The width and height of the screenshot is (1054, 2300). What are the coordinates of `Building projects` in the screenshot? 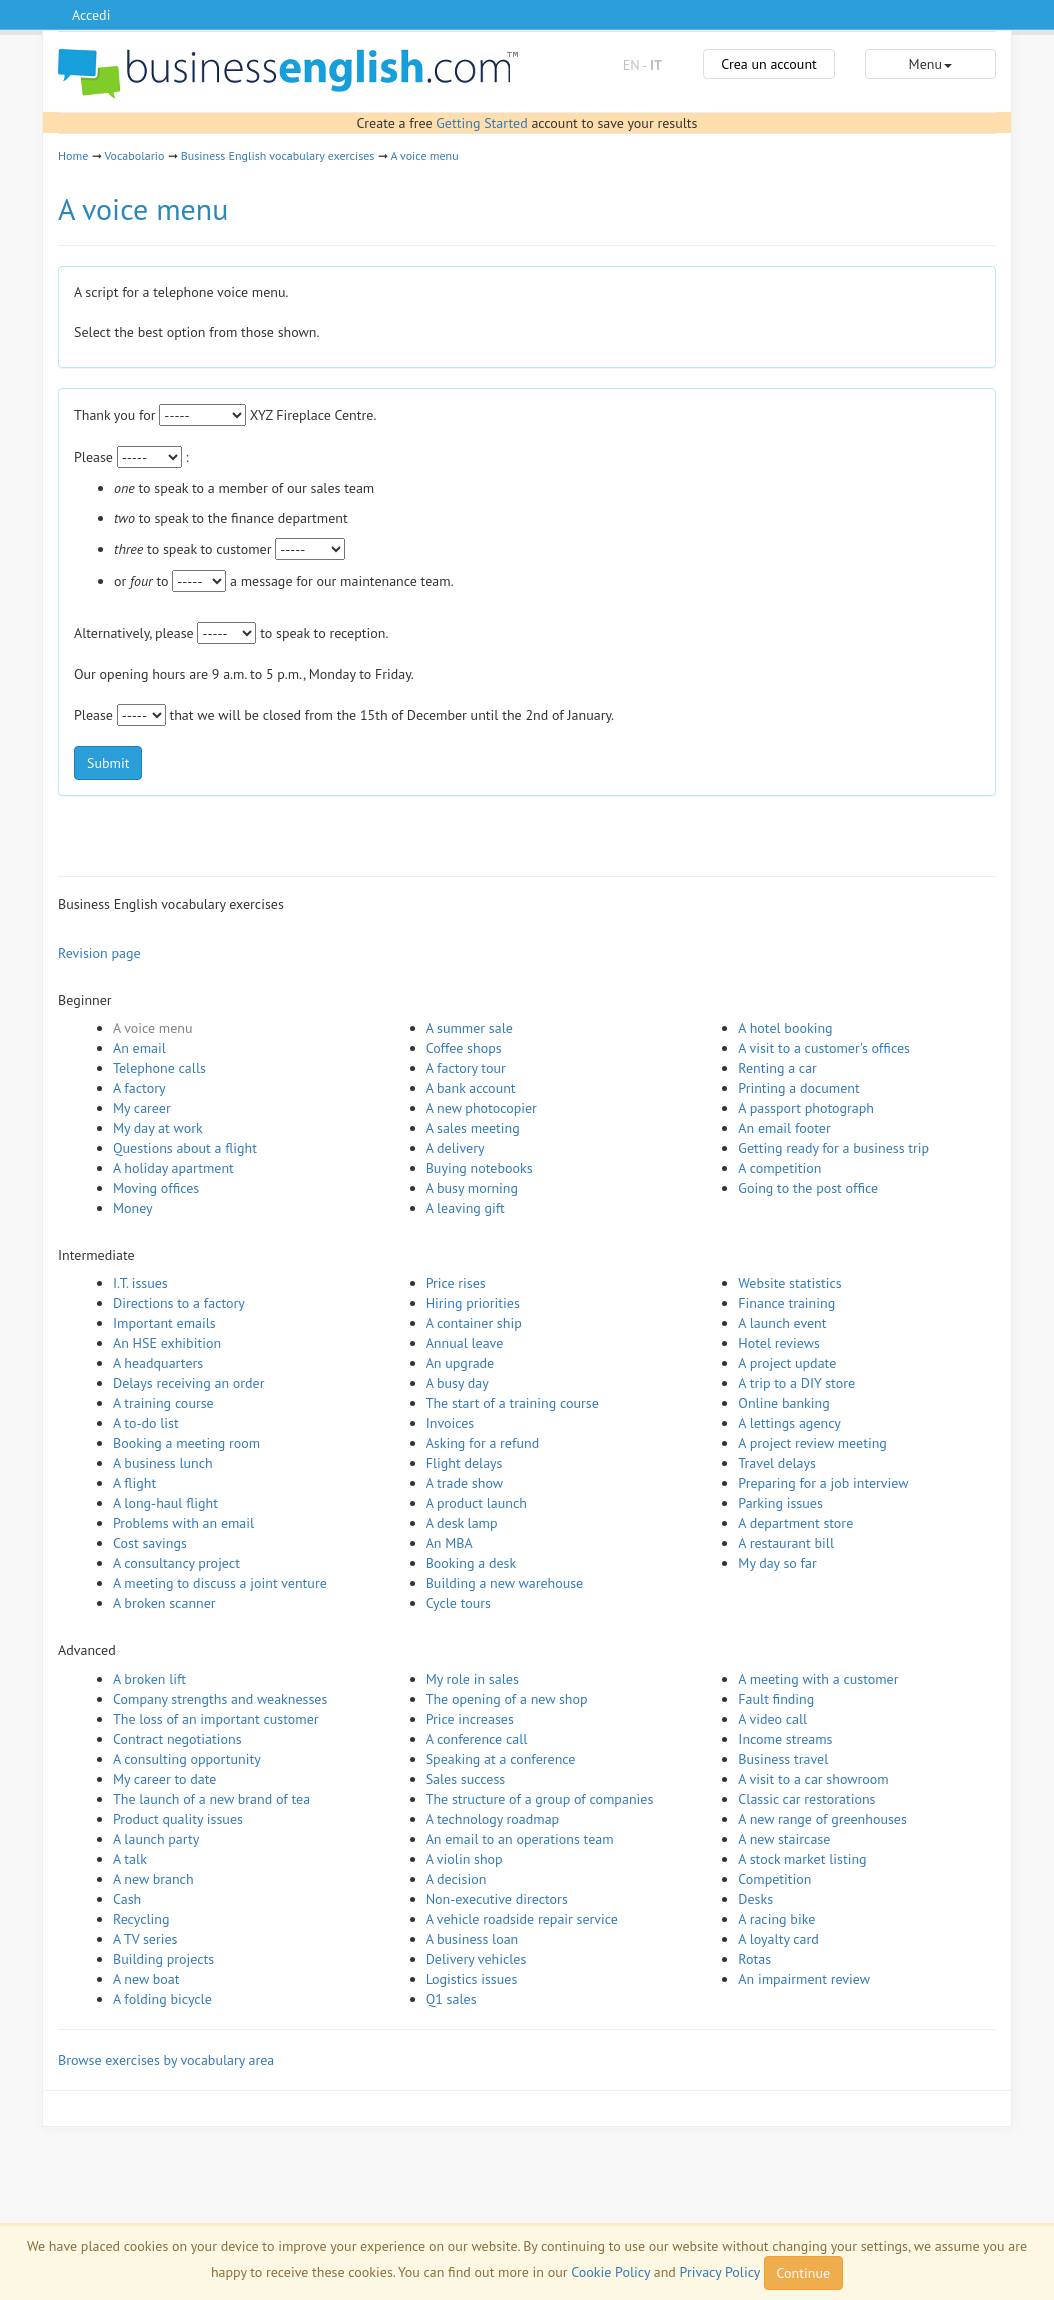 It's located at (163, 1959).